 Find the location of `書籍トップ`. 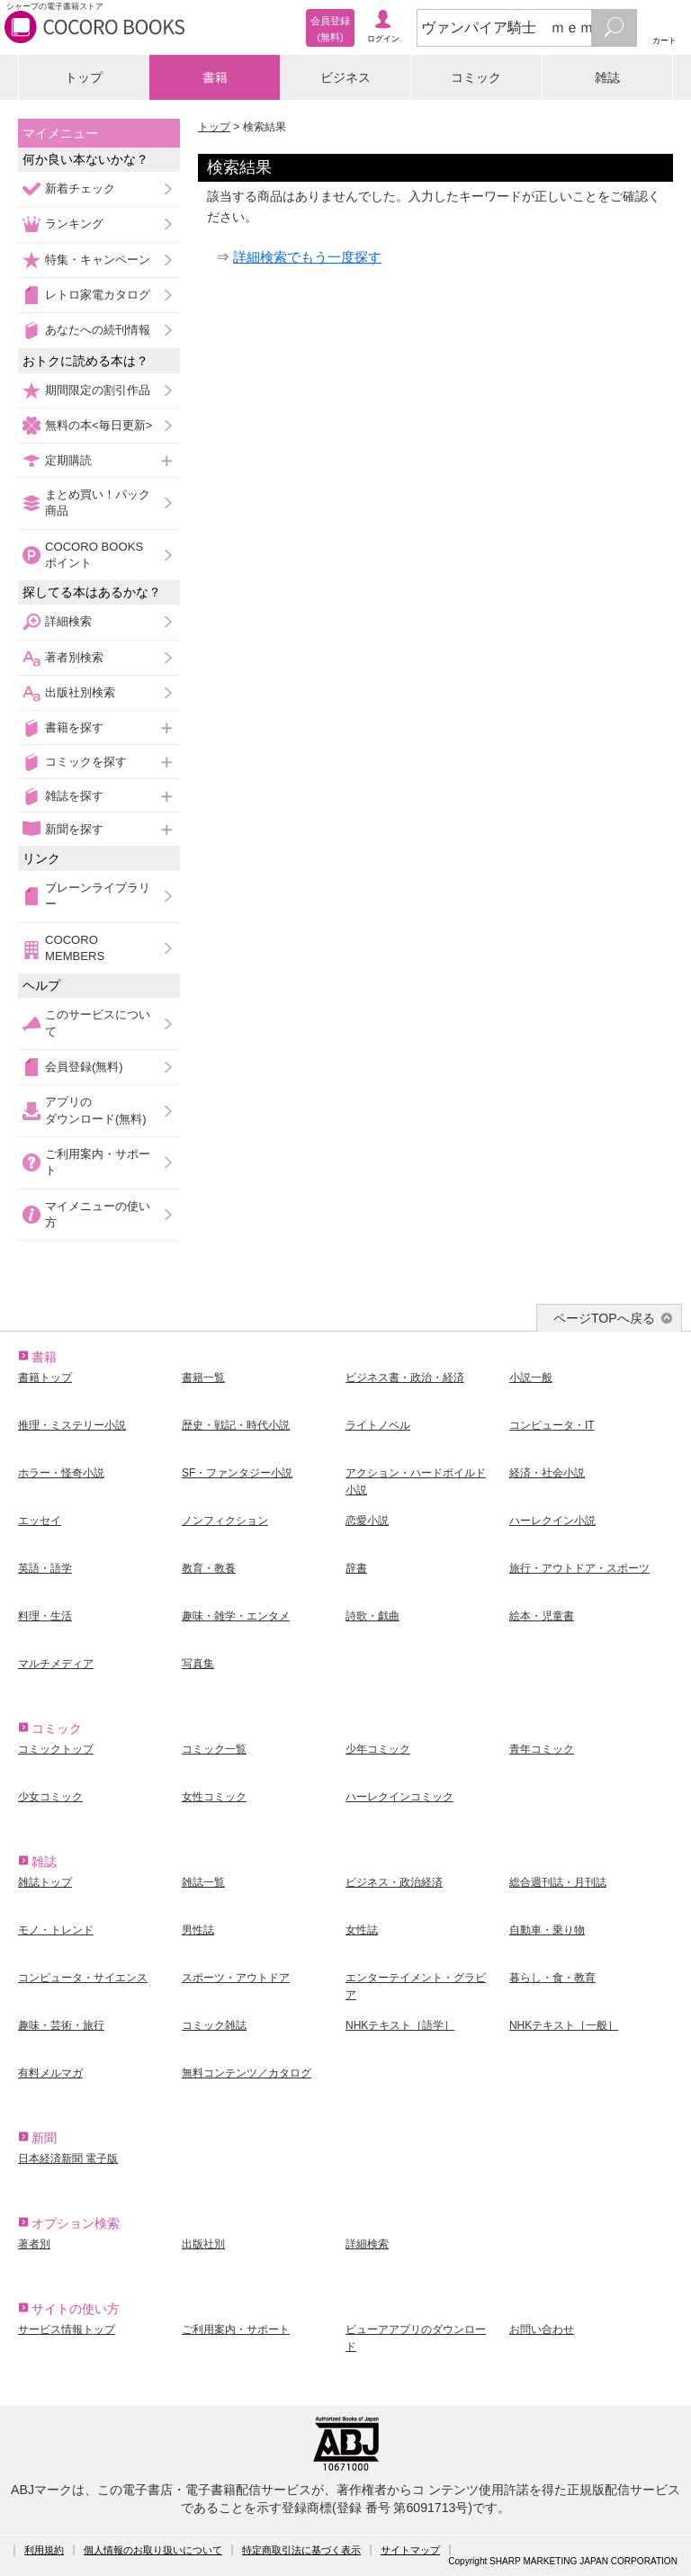

書籍トップ is located at coordinates (45, 1377).